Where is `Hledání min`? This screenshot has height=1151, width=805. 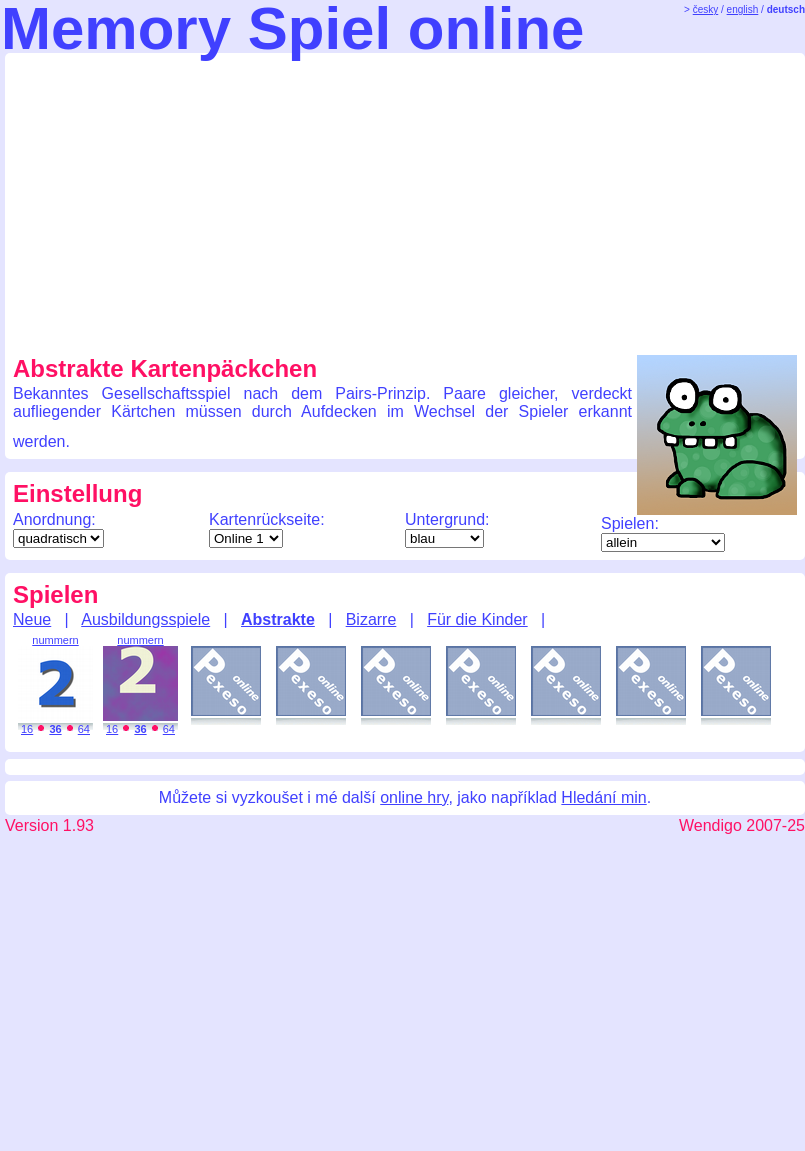 Hledání min is located at coordinates (603, 797).